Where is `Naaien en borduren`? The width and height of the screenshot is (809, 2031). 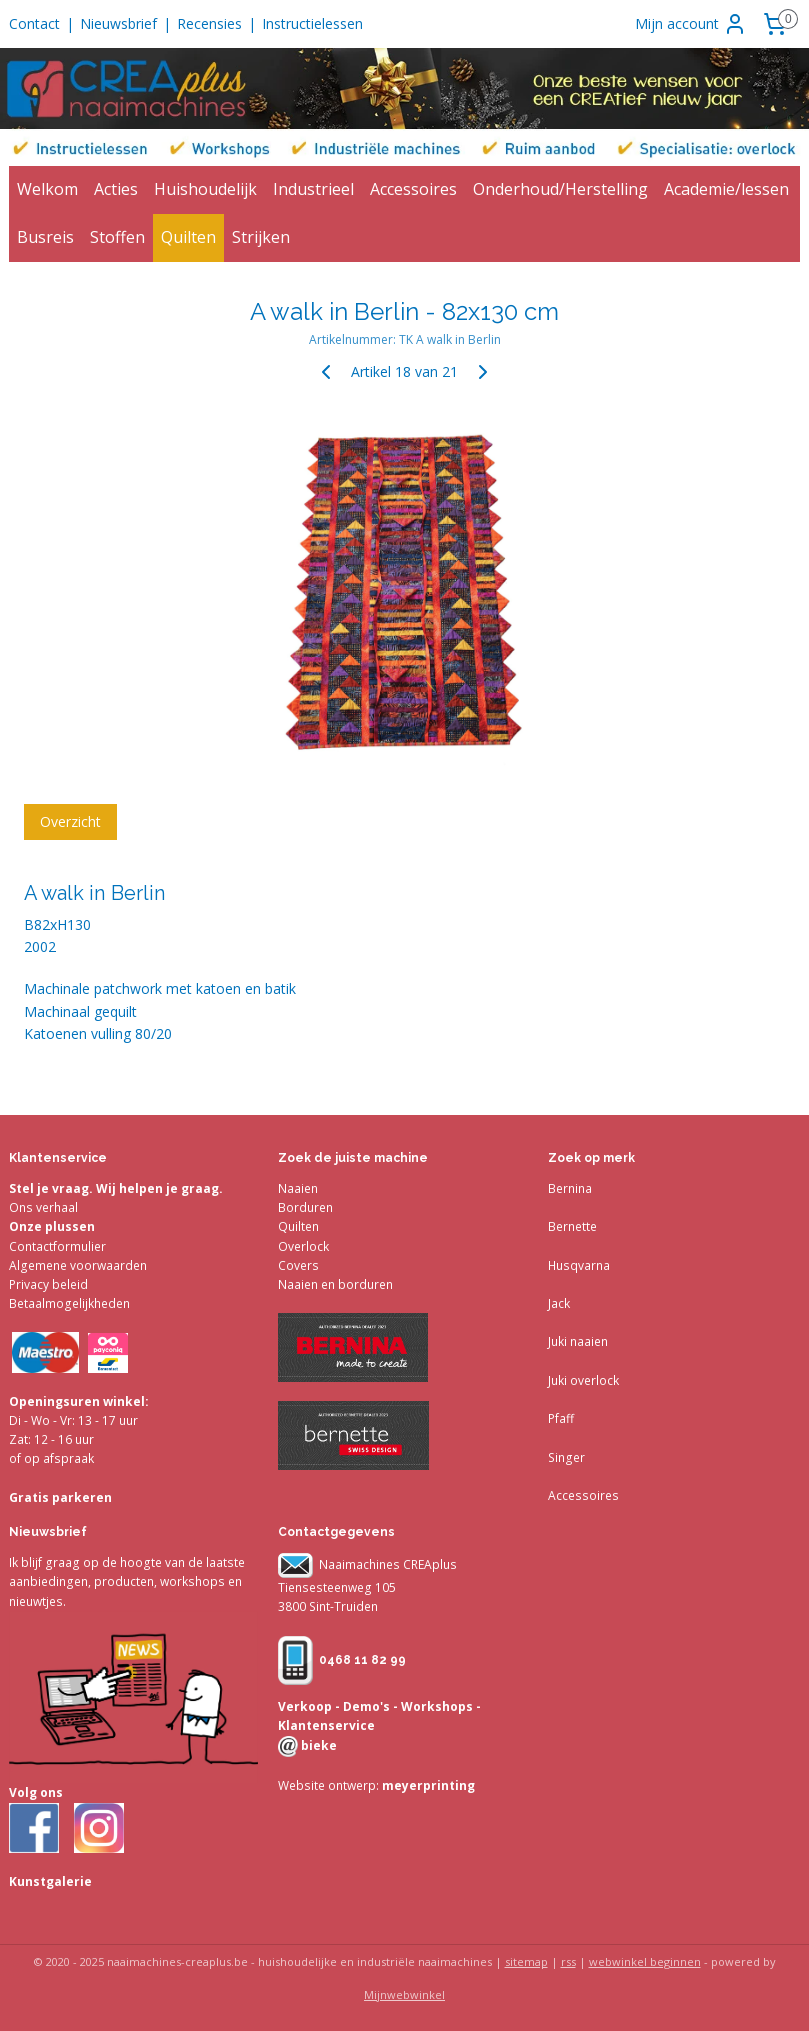 Naaien en borduren is located at coordinates (335, 1284).